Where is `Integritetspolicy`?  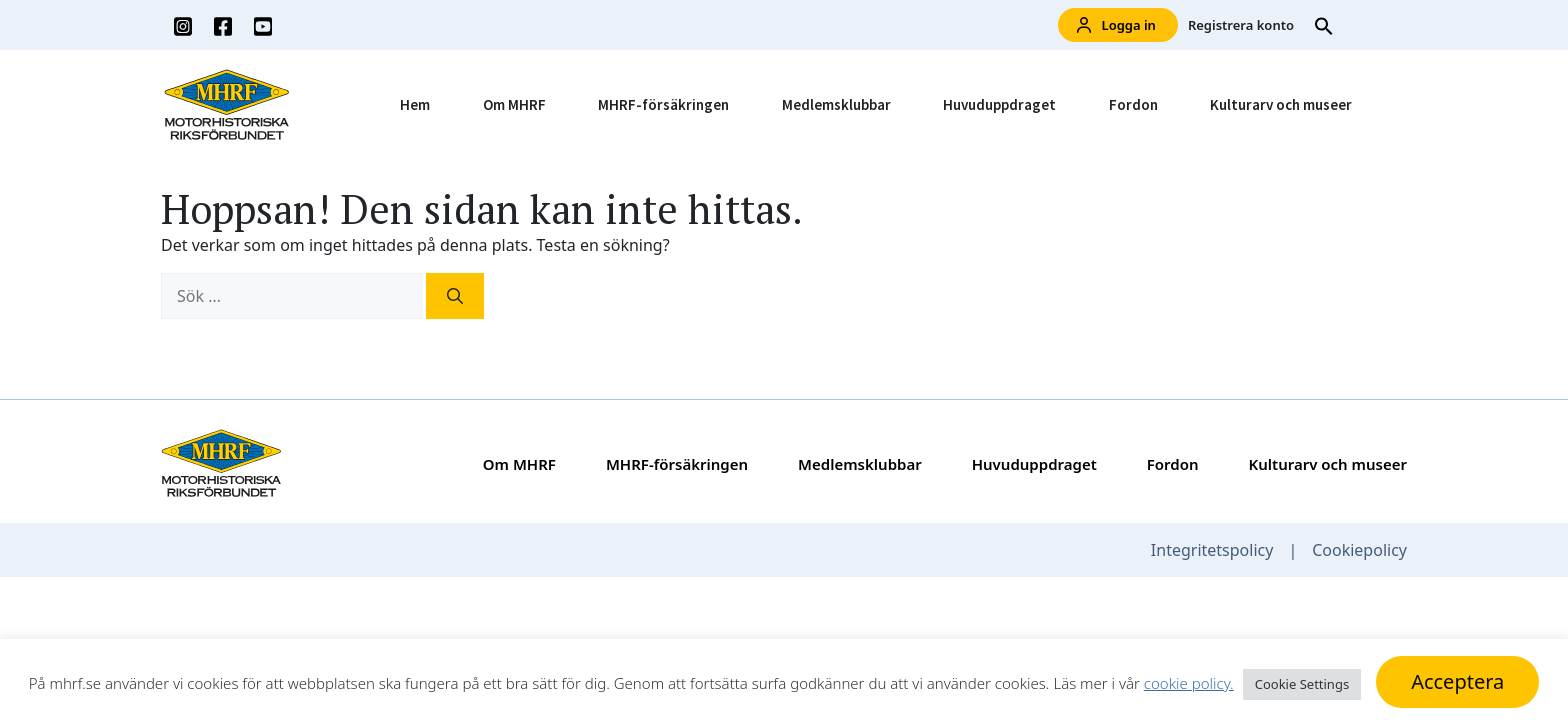 Integritetspolicy is located at coordinates (1212, 550).